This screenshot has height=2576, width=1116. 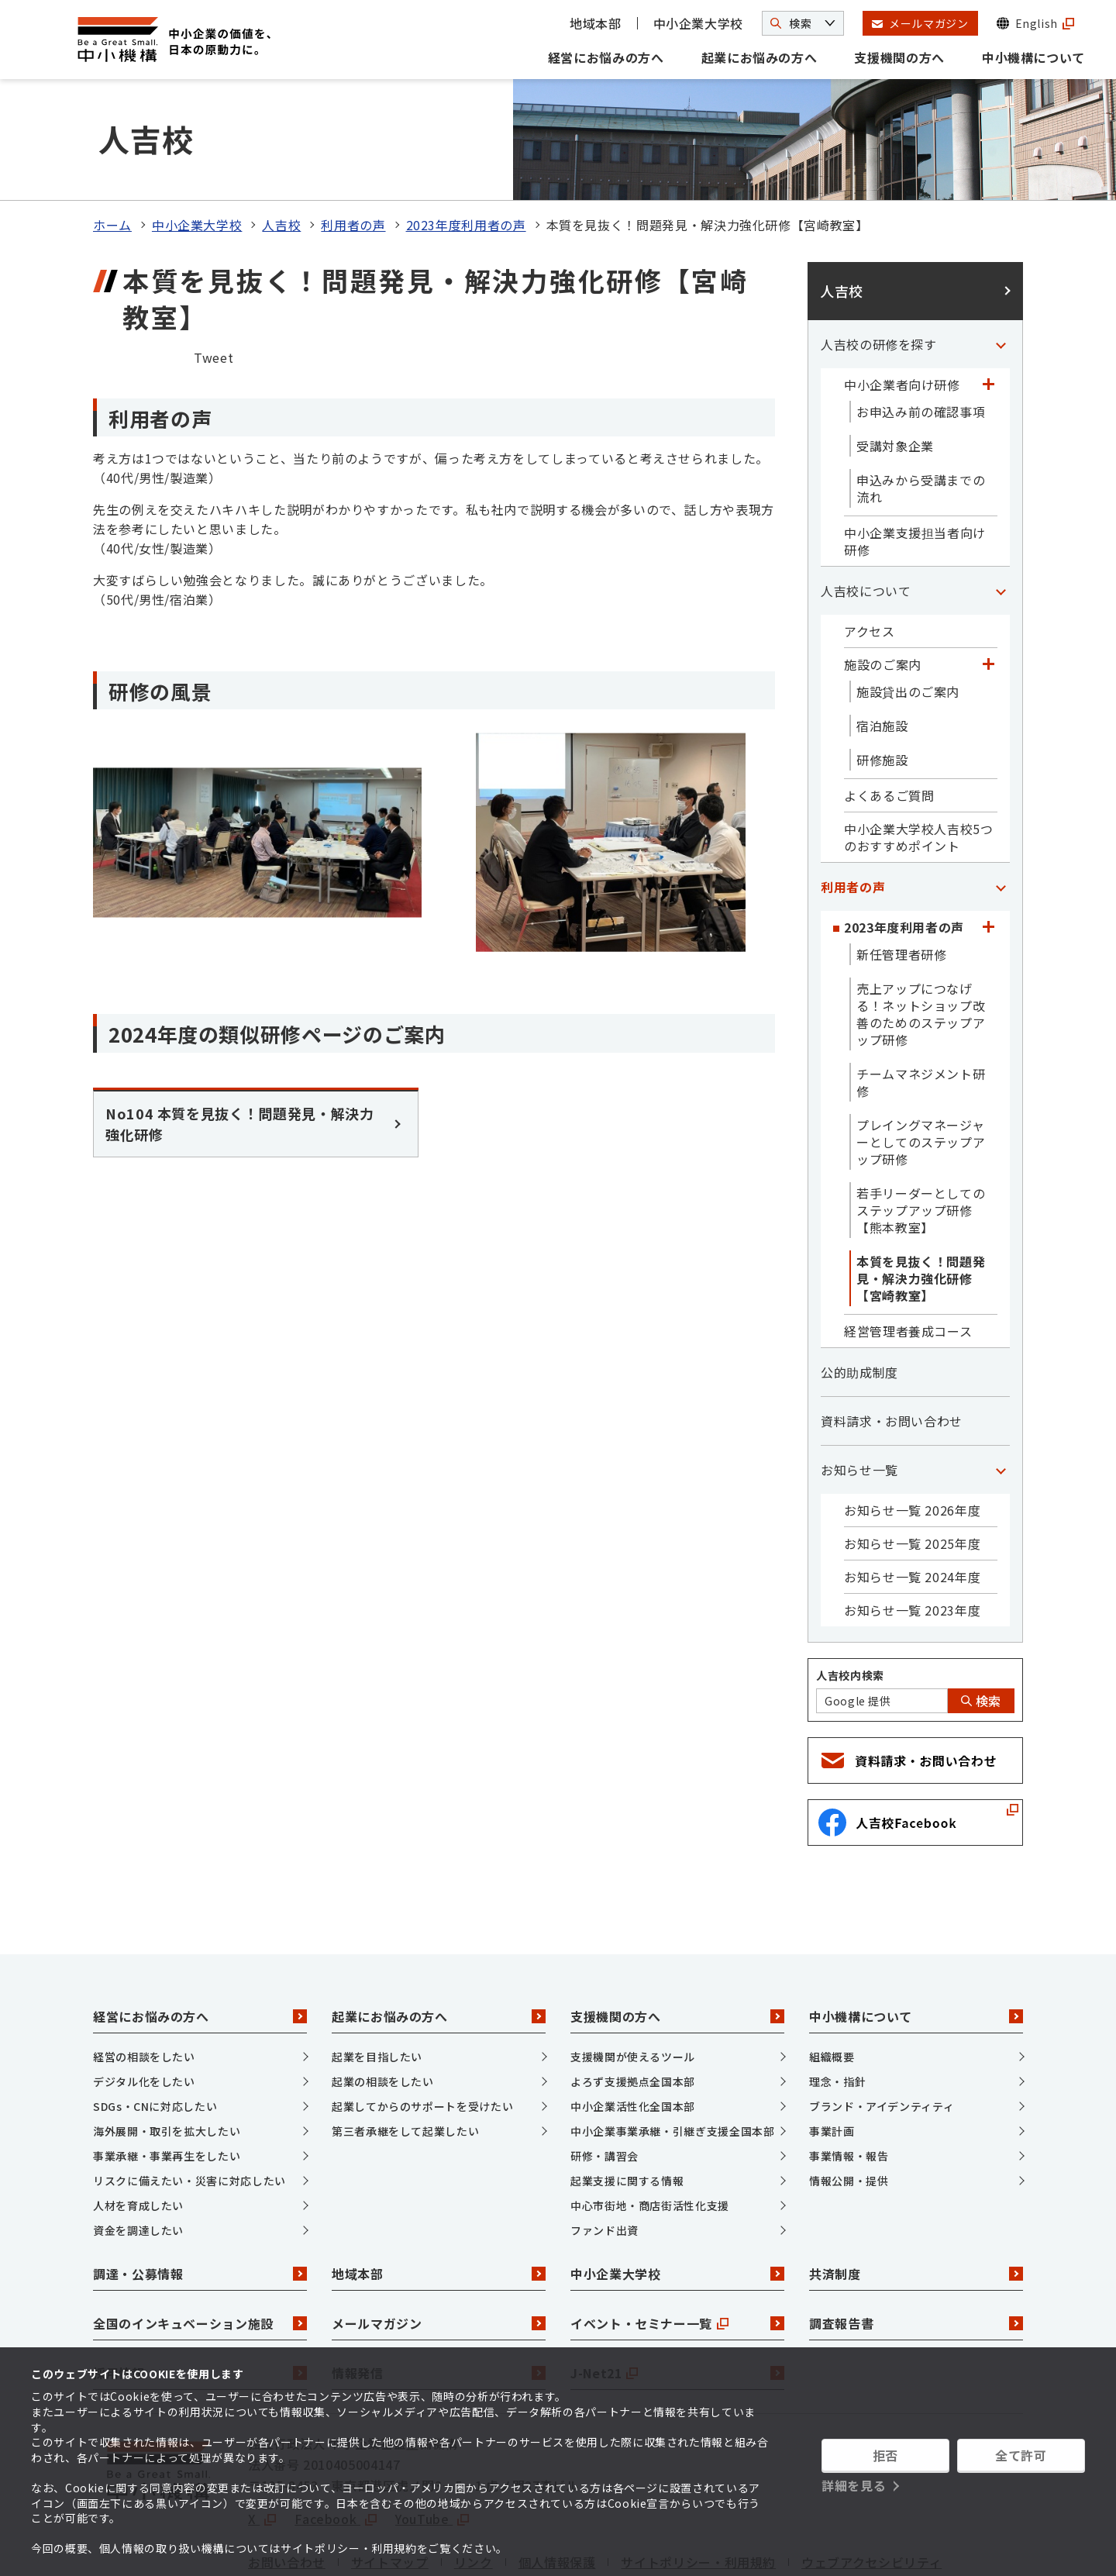 What do you see at coordinates (606, 57) in the screenshot?
I see `経営にお悩みの方へ` at bounding box center [606, 57].